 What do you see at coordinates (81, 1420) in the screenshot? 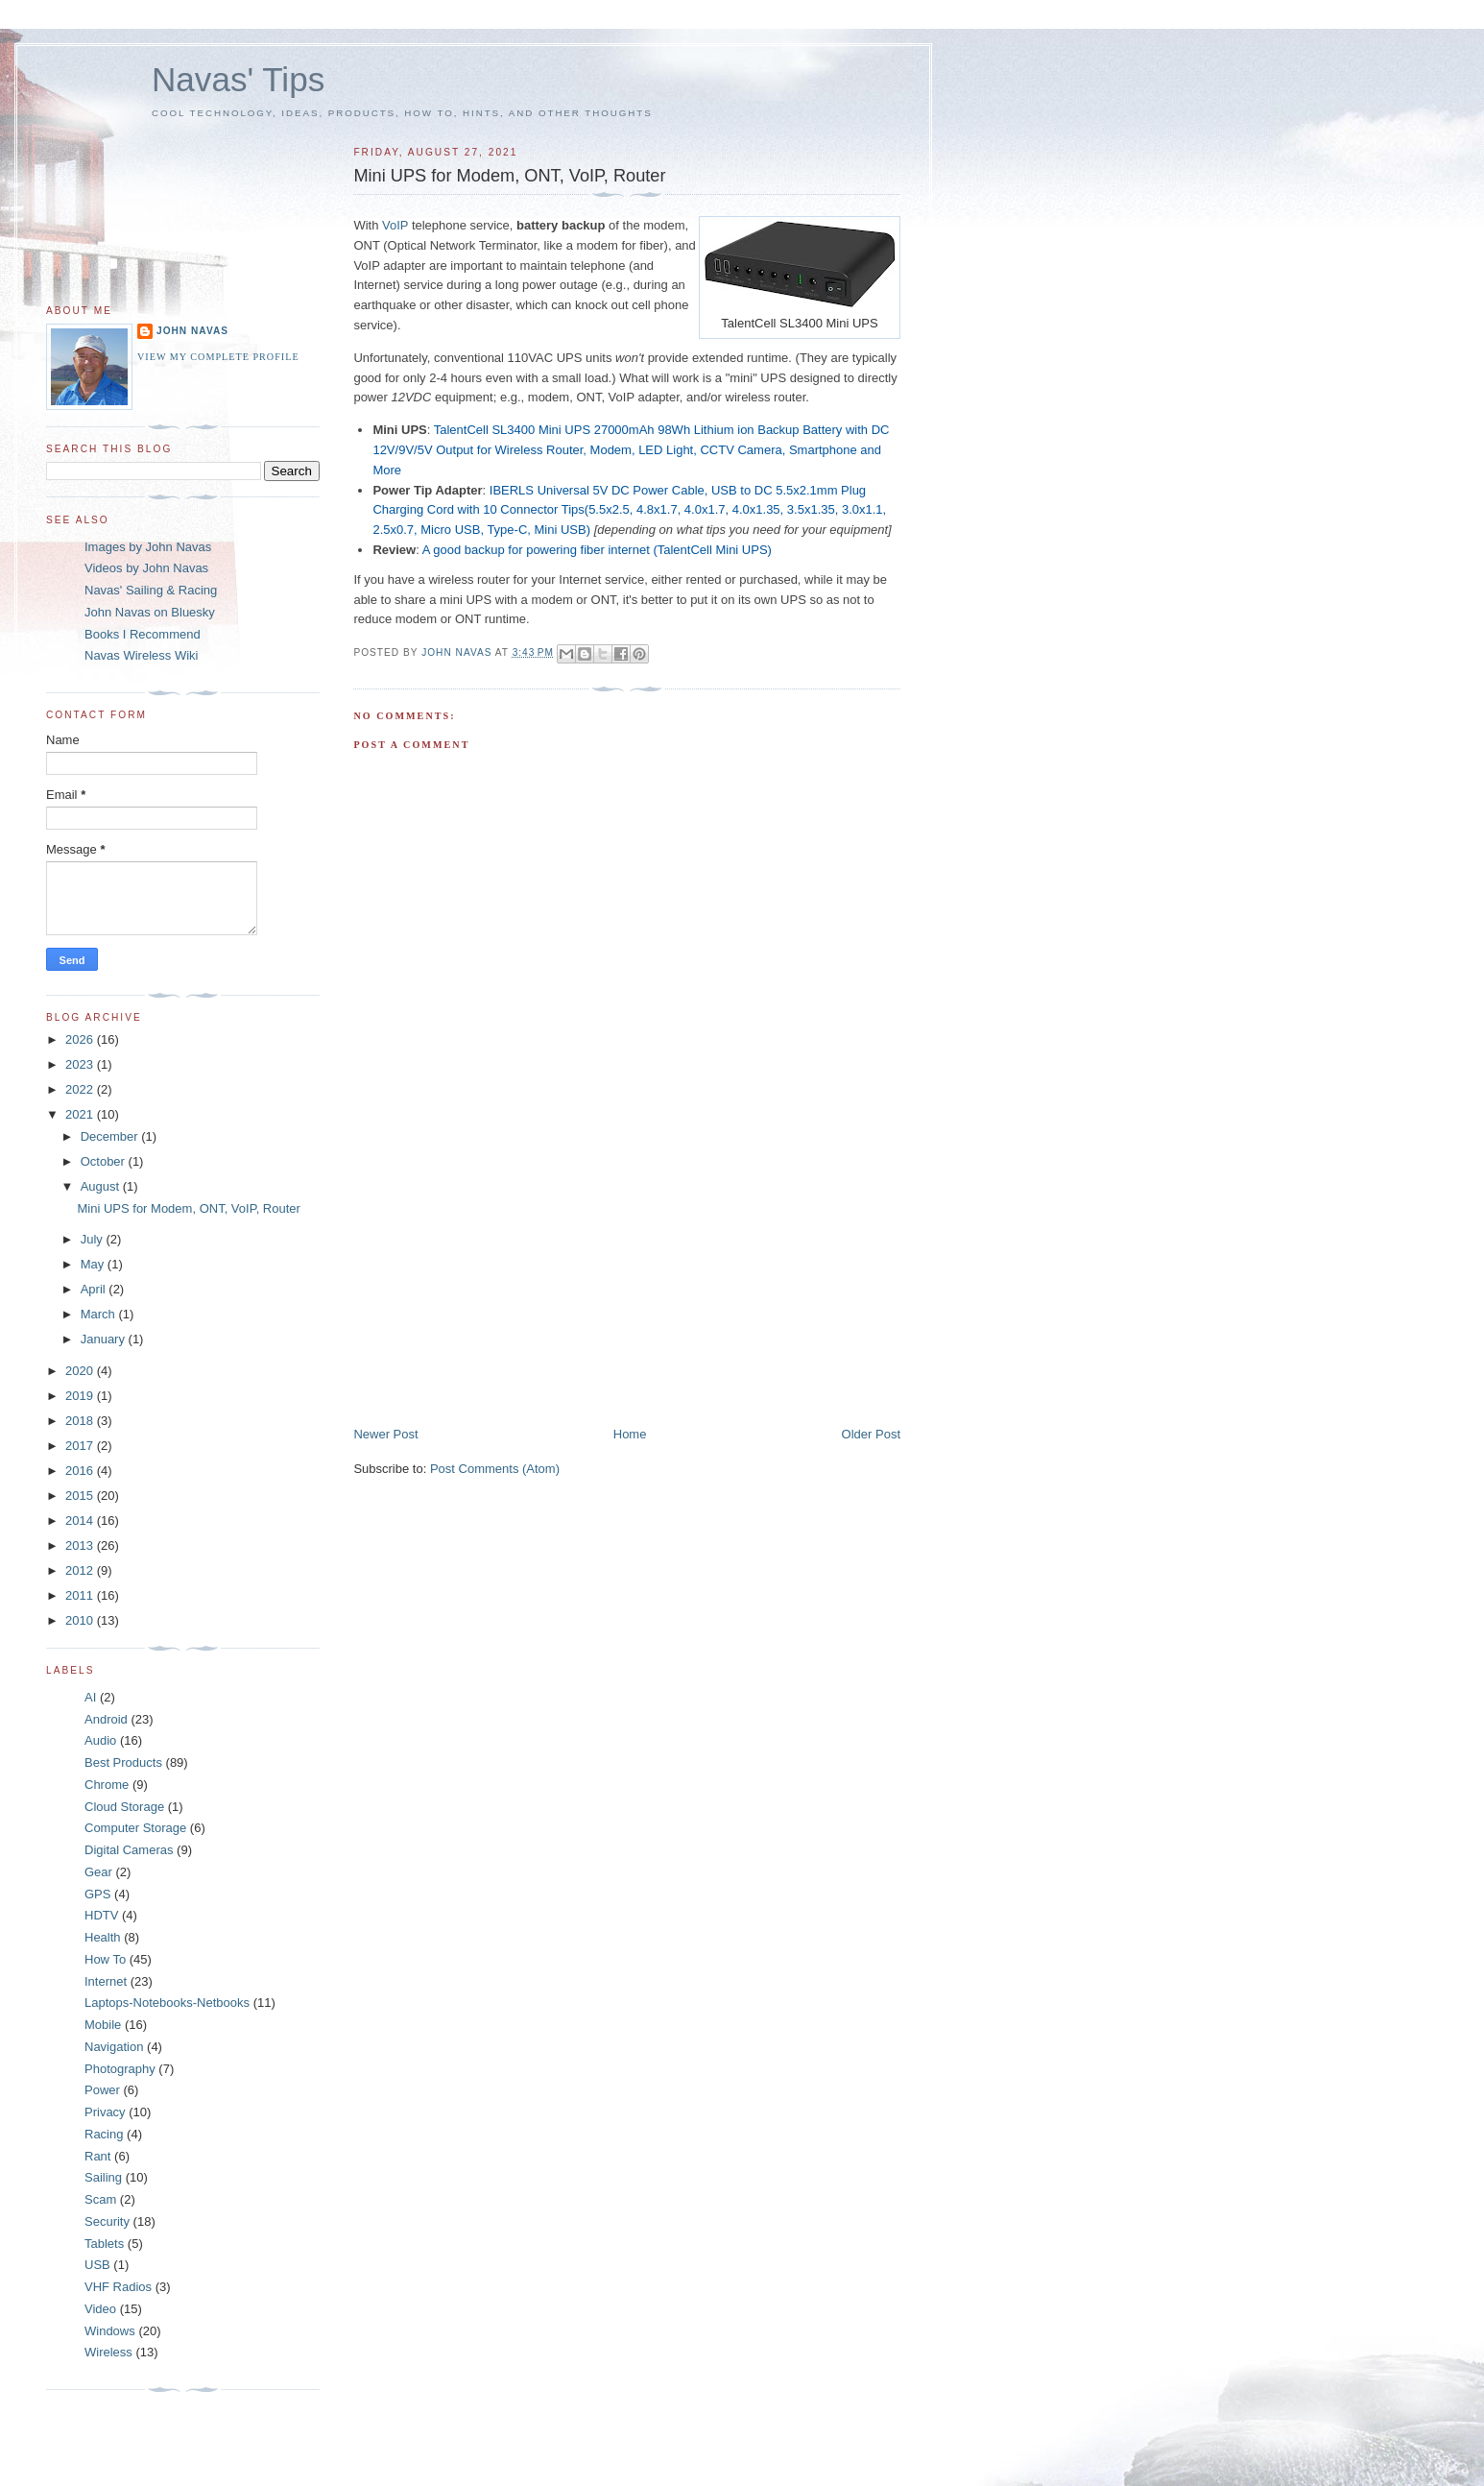
I see `2018` at bounding box center [81, 1420].